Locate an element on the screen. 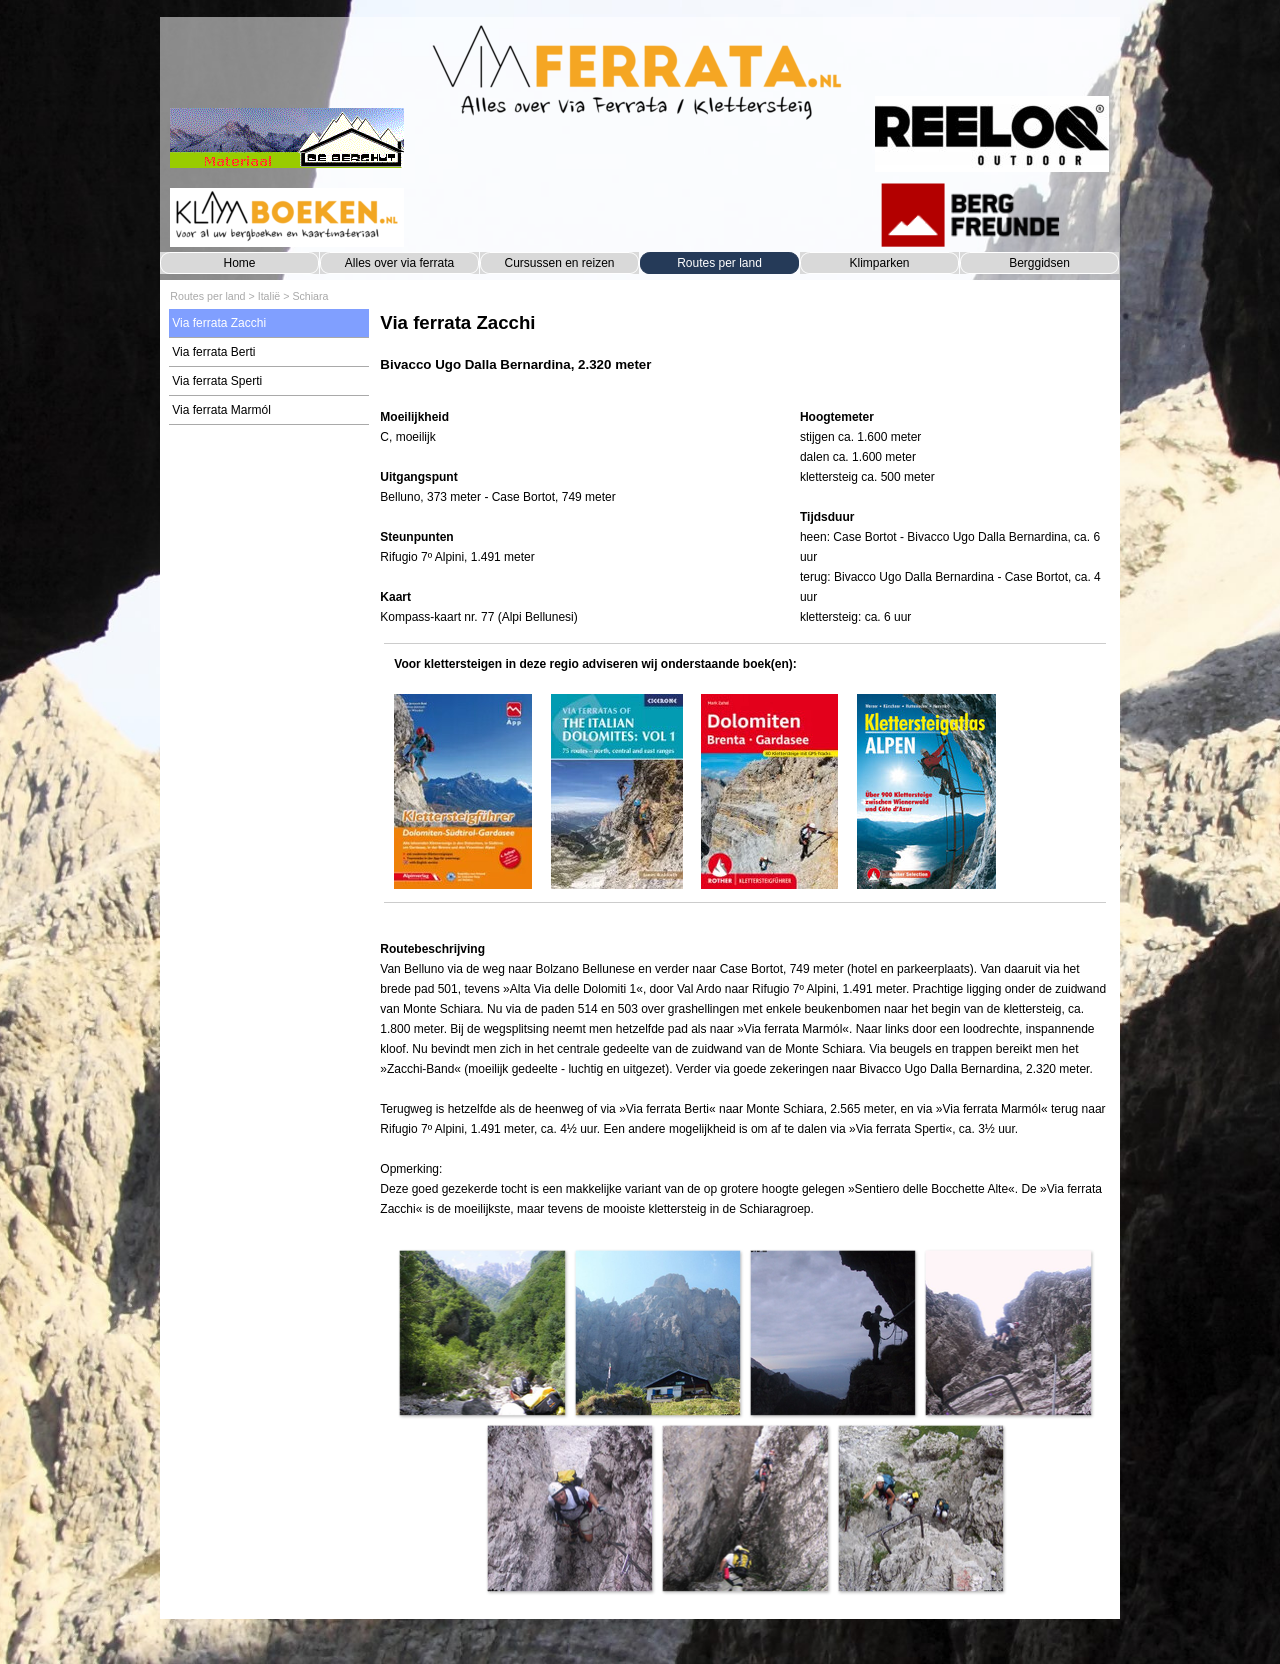  Italië is located at coordinates (269, 296).